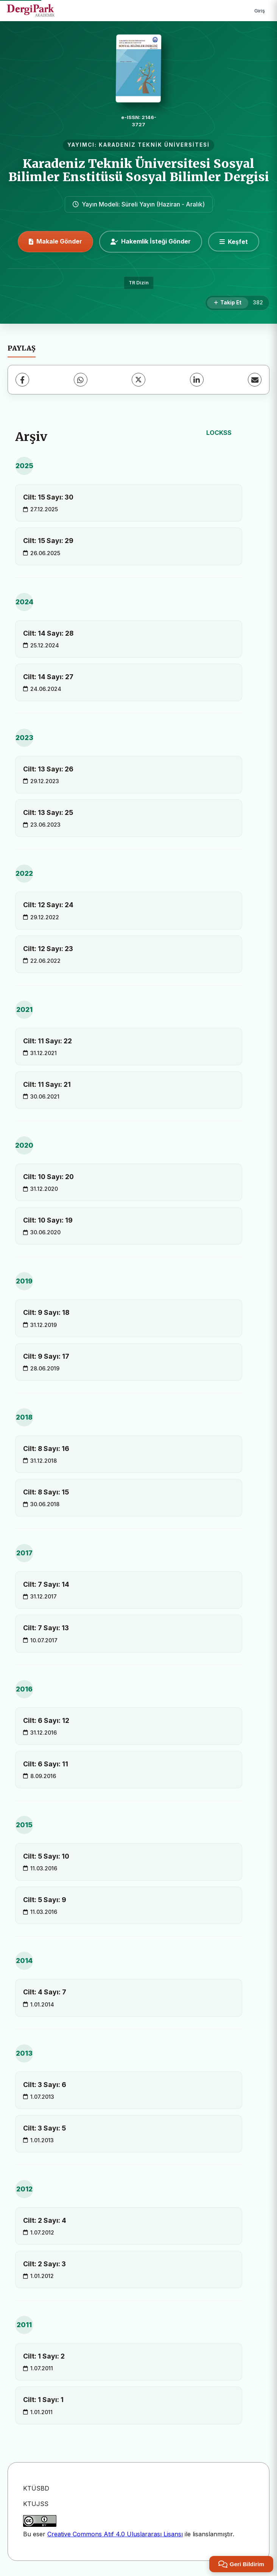 Image resolution: width=277 pixels, height=2576 pixels. What do you see at coordinates (115, 2534) in the screenshot?
I see `Creative Commons Atıf 4.0 Uluslararası Lisansı` at bounding box center [115, 2534].